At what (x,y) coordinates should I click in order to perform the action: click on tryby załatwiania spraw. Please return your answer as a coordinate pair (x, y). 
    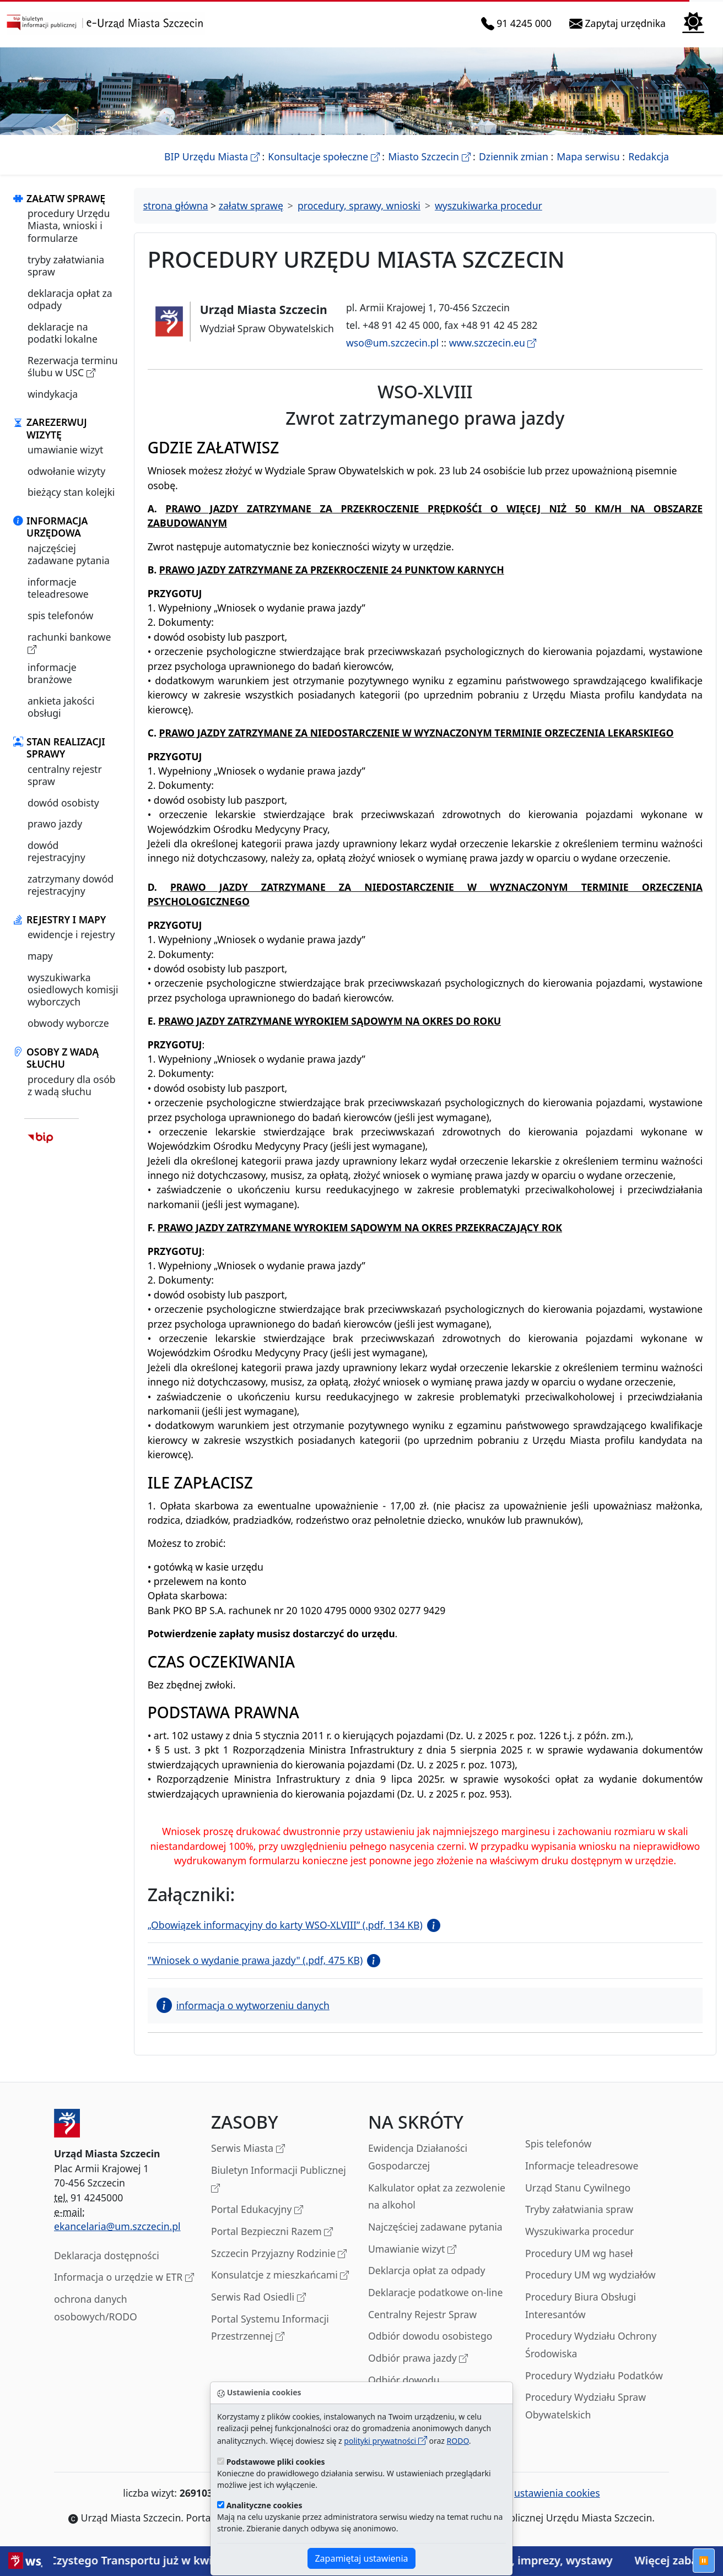
    Looking at the image, I should click on (66, 265).